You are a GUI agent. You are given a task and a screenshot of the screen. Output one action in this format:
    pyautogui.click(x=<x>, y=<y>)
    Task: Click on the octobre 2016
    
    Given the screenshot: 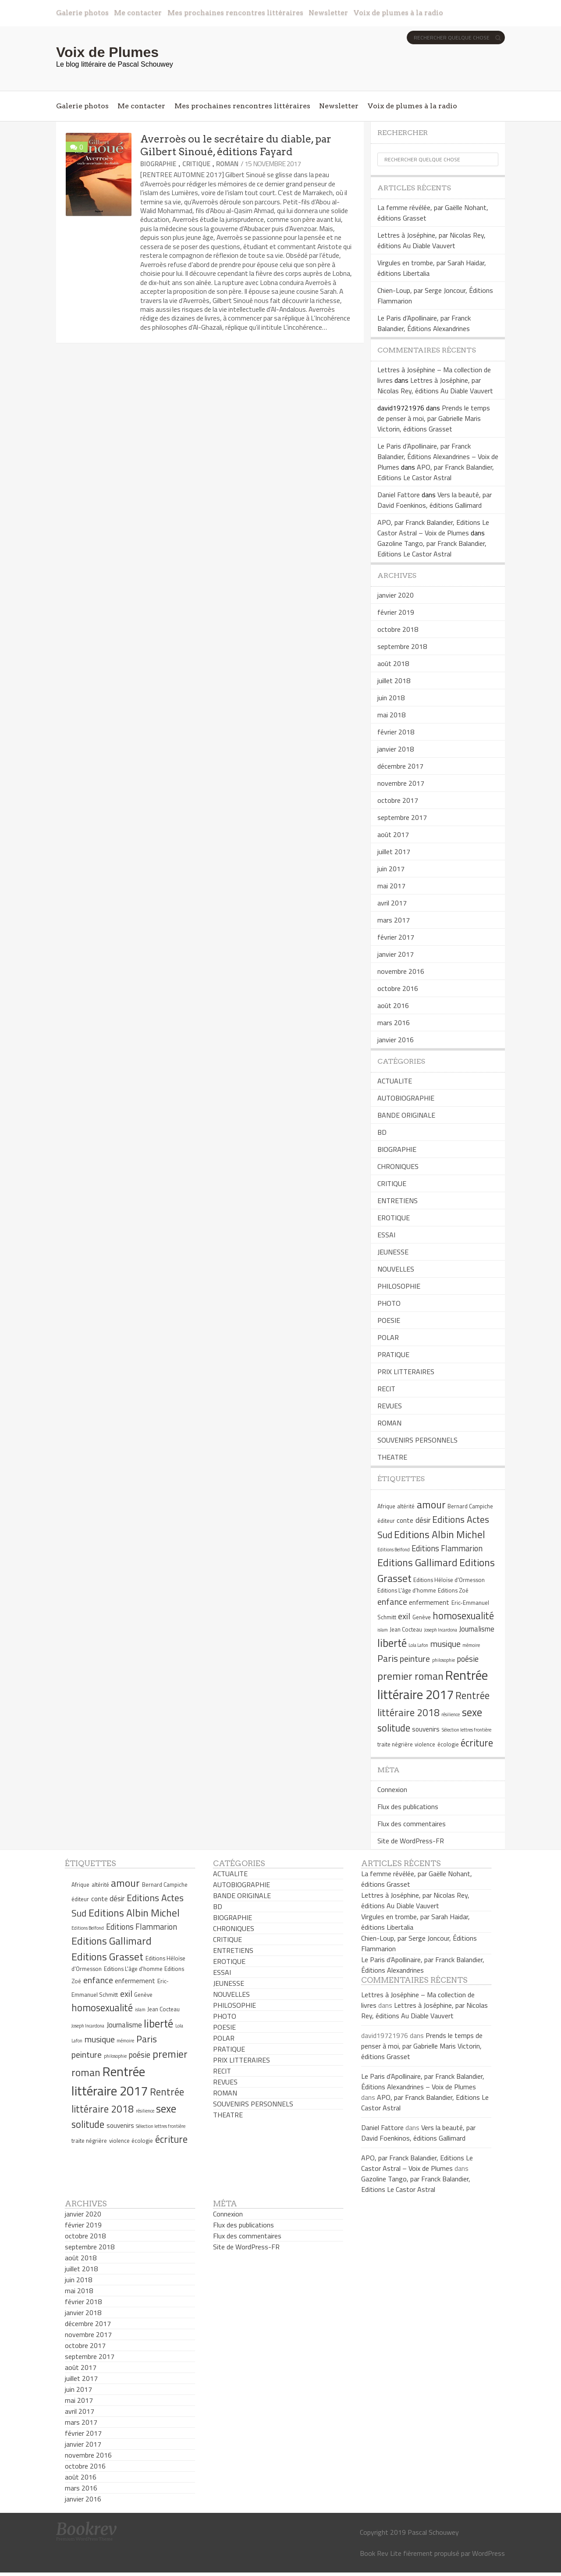 What is the action you would take?
    pyautogui.click(x=397, y=988)
    